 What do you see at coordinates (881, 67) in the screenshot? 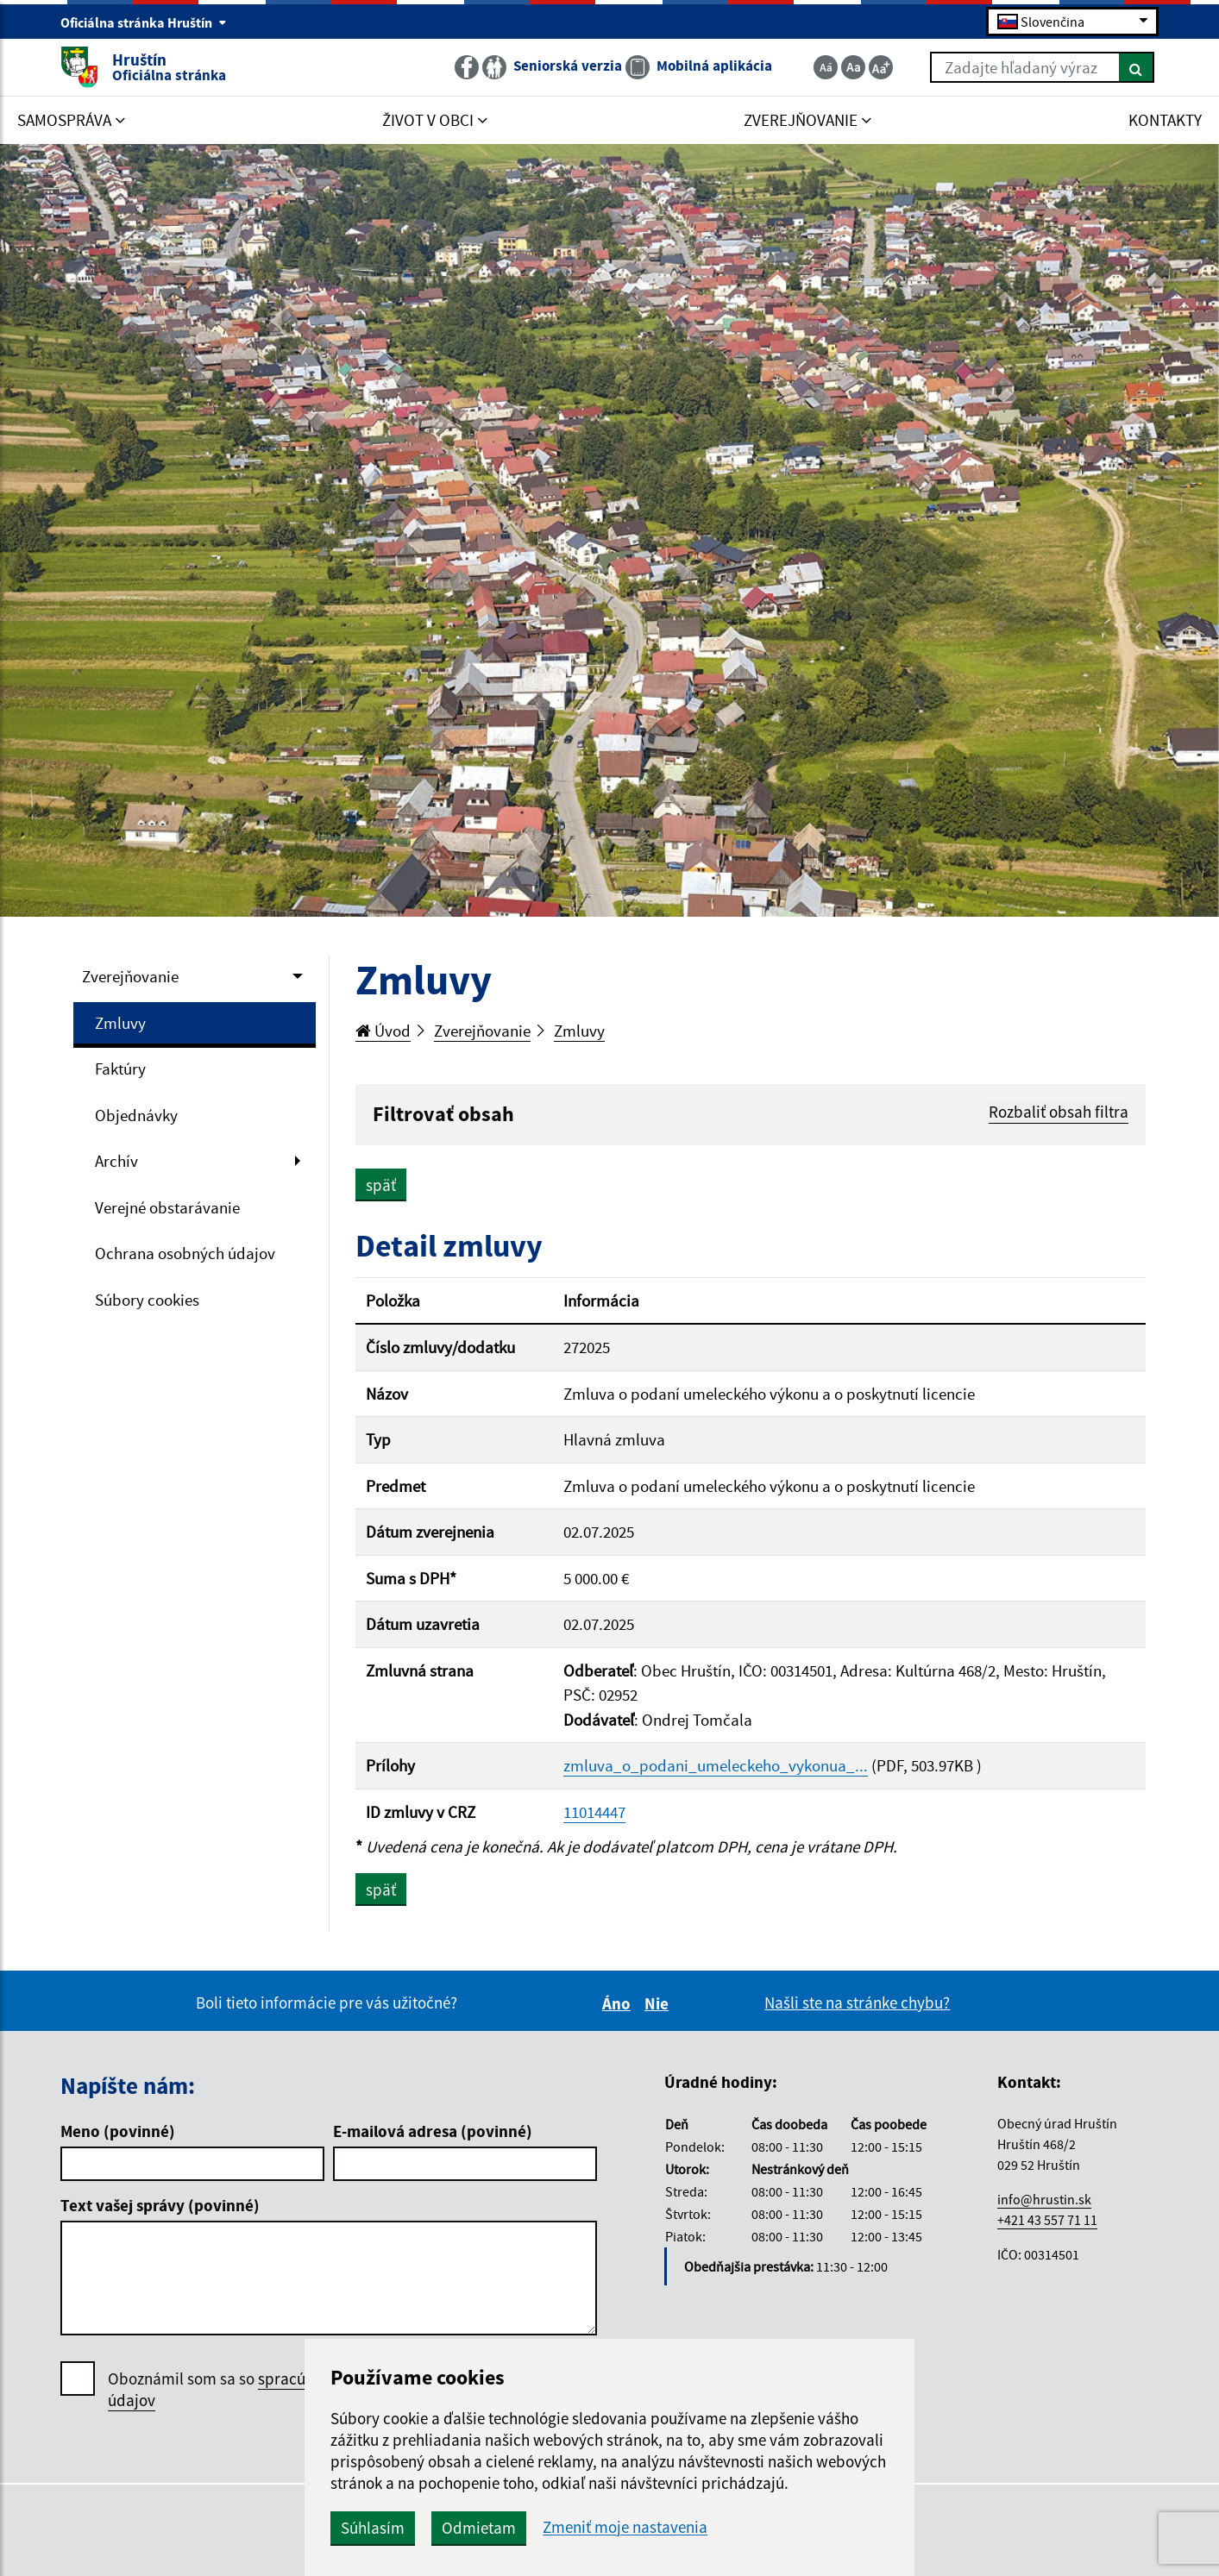
I see `[Zväčšiť veľkosť textu]` at bounding box center [881, 67].